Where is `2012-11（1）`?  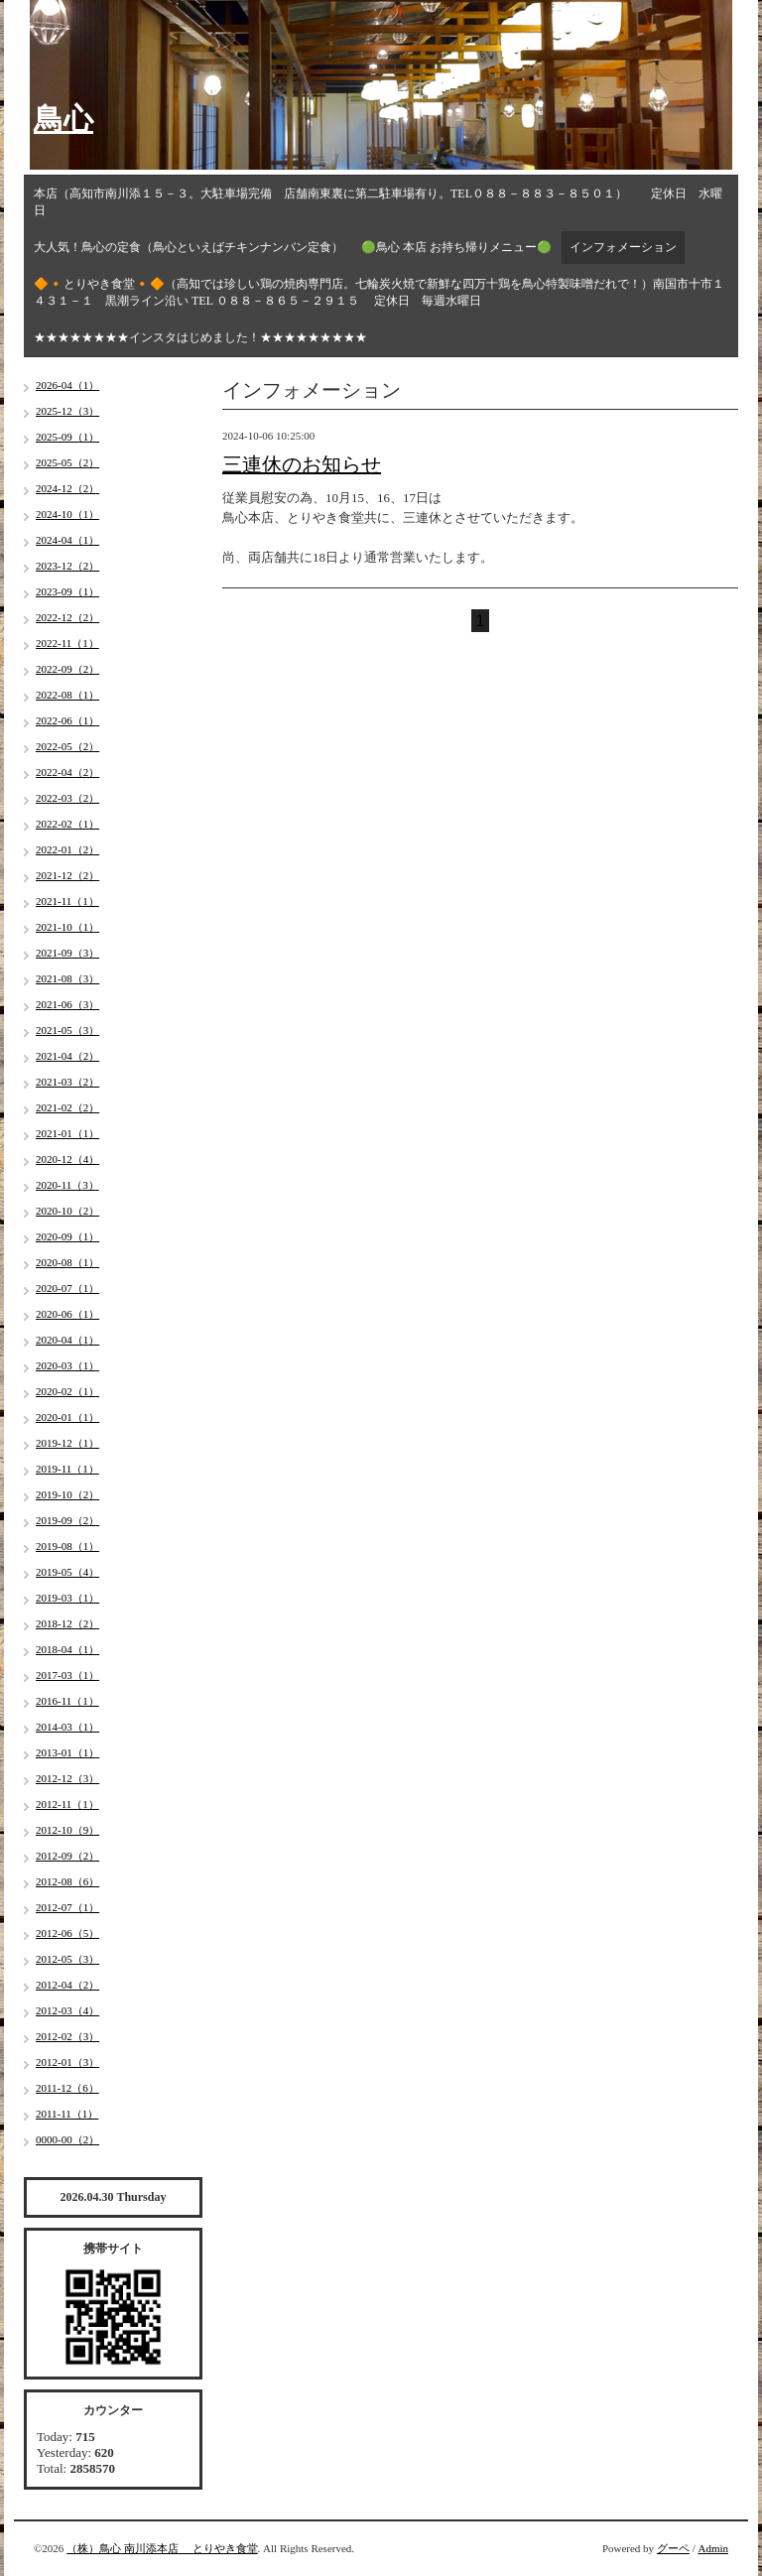
2012-11（1） is located at coordinates (67, 1804).